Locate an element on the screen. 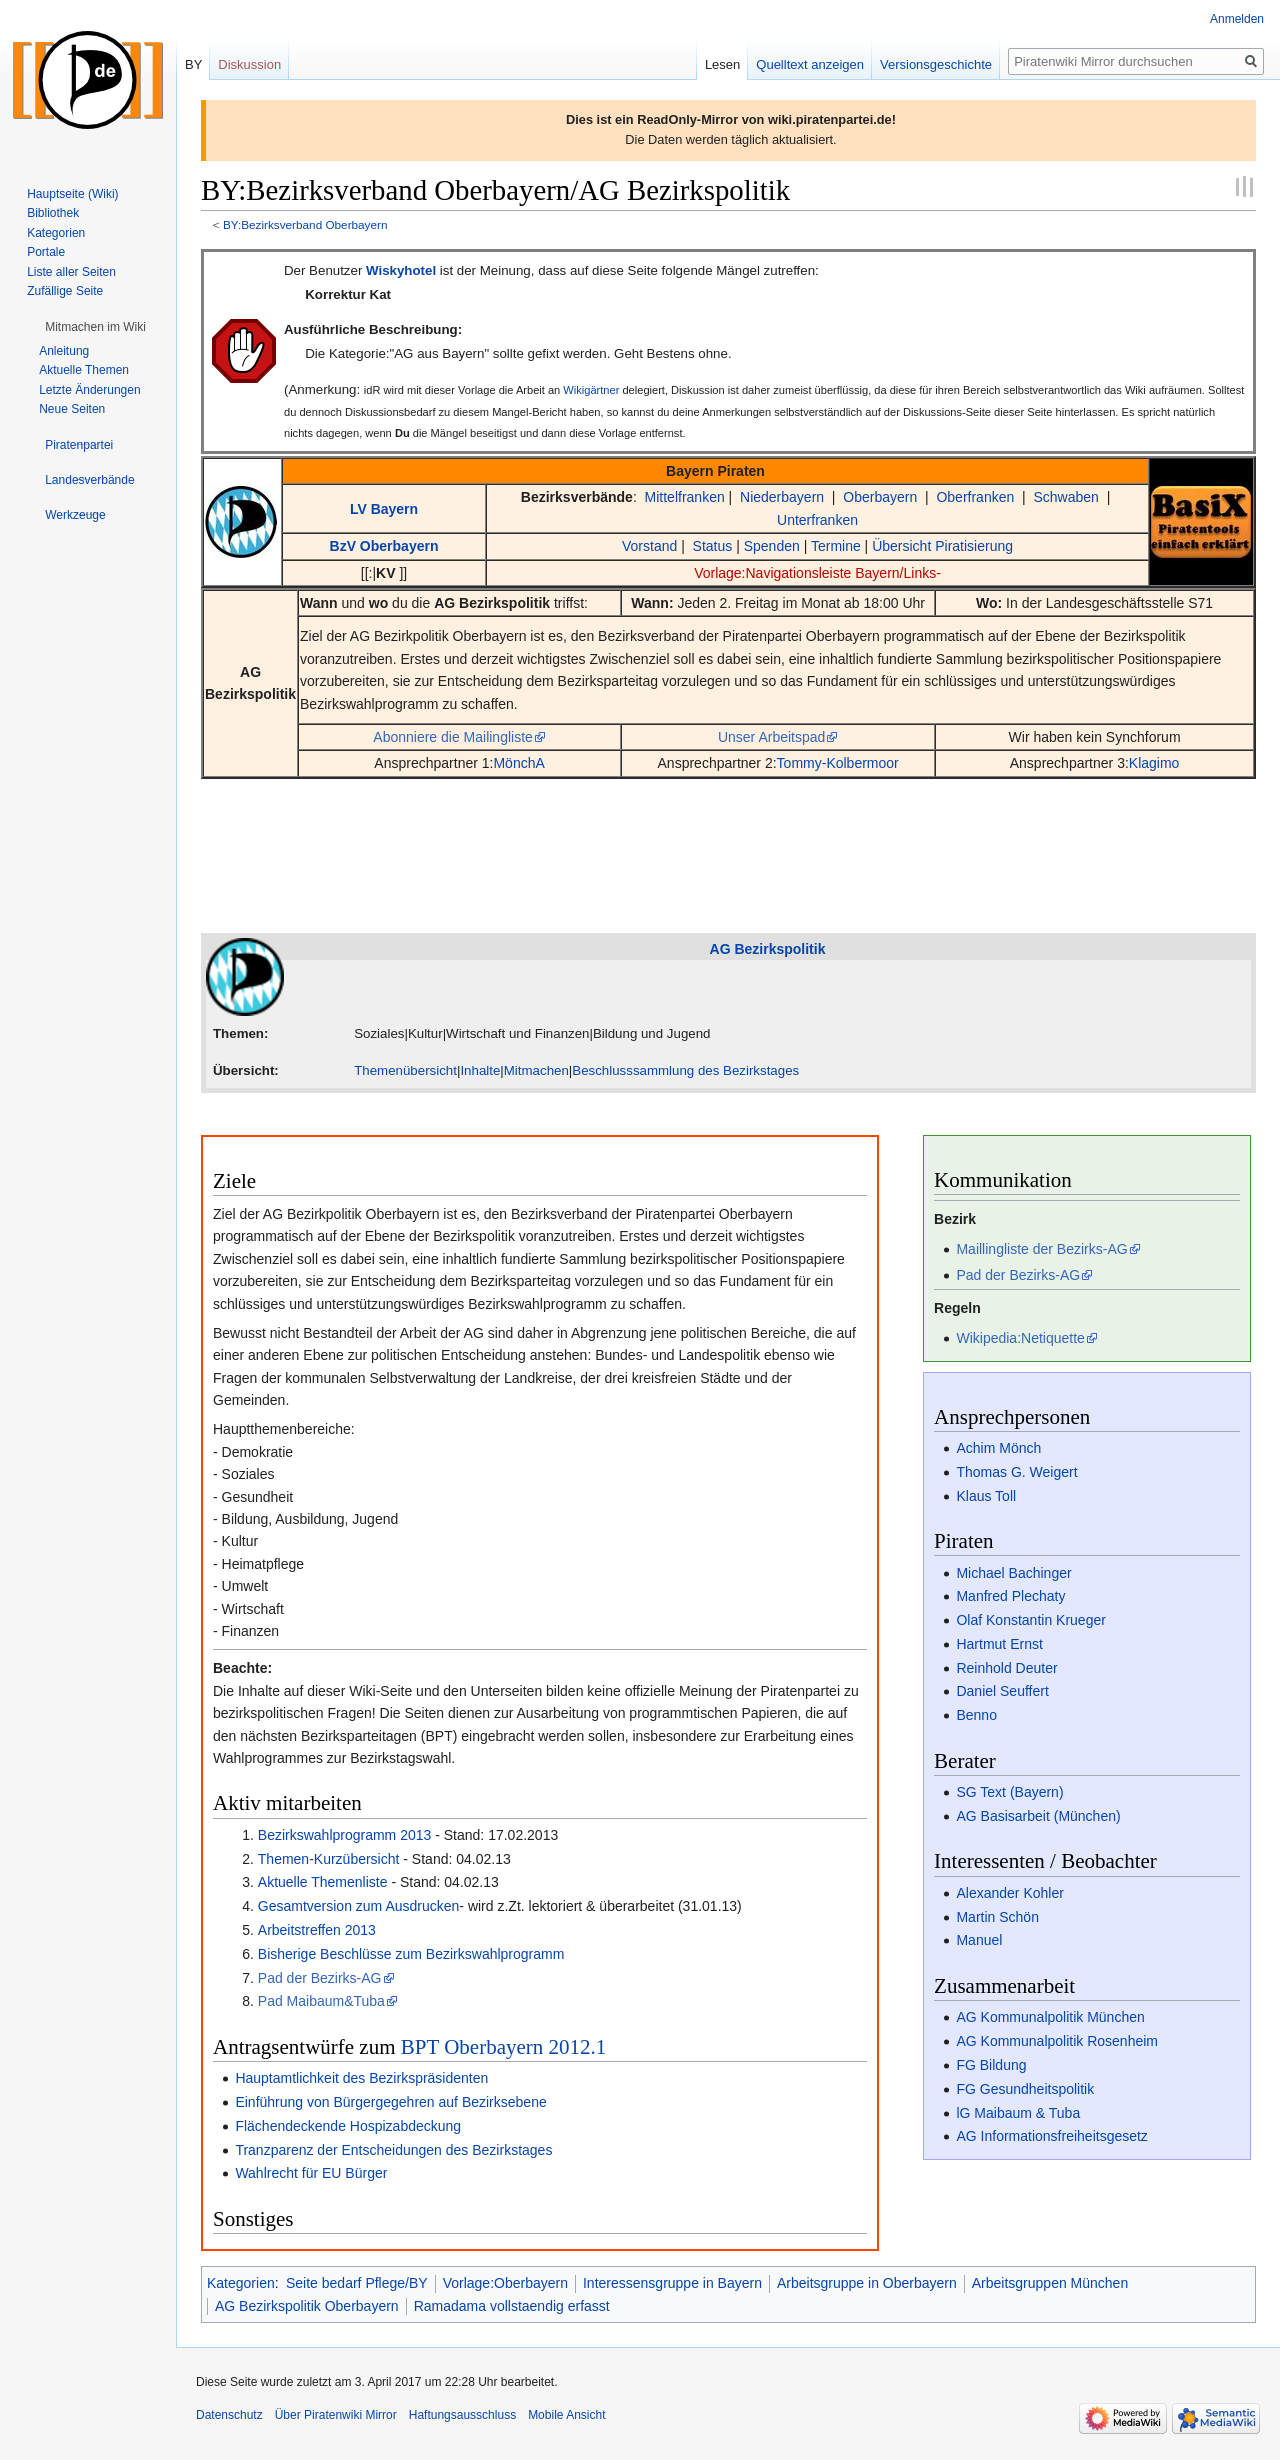  Achim Mönch is located at coordinates (998, 1448).